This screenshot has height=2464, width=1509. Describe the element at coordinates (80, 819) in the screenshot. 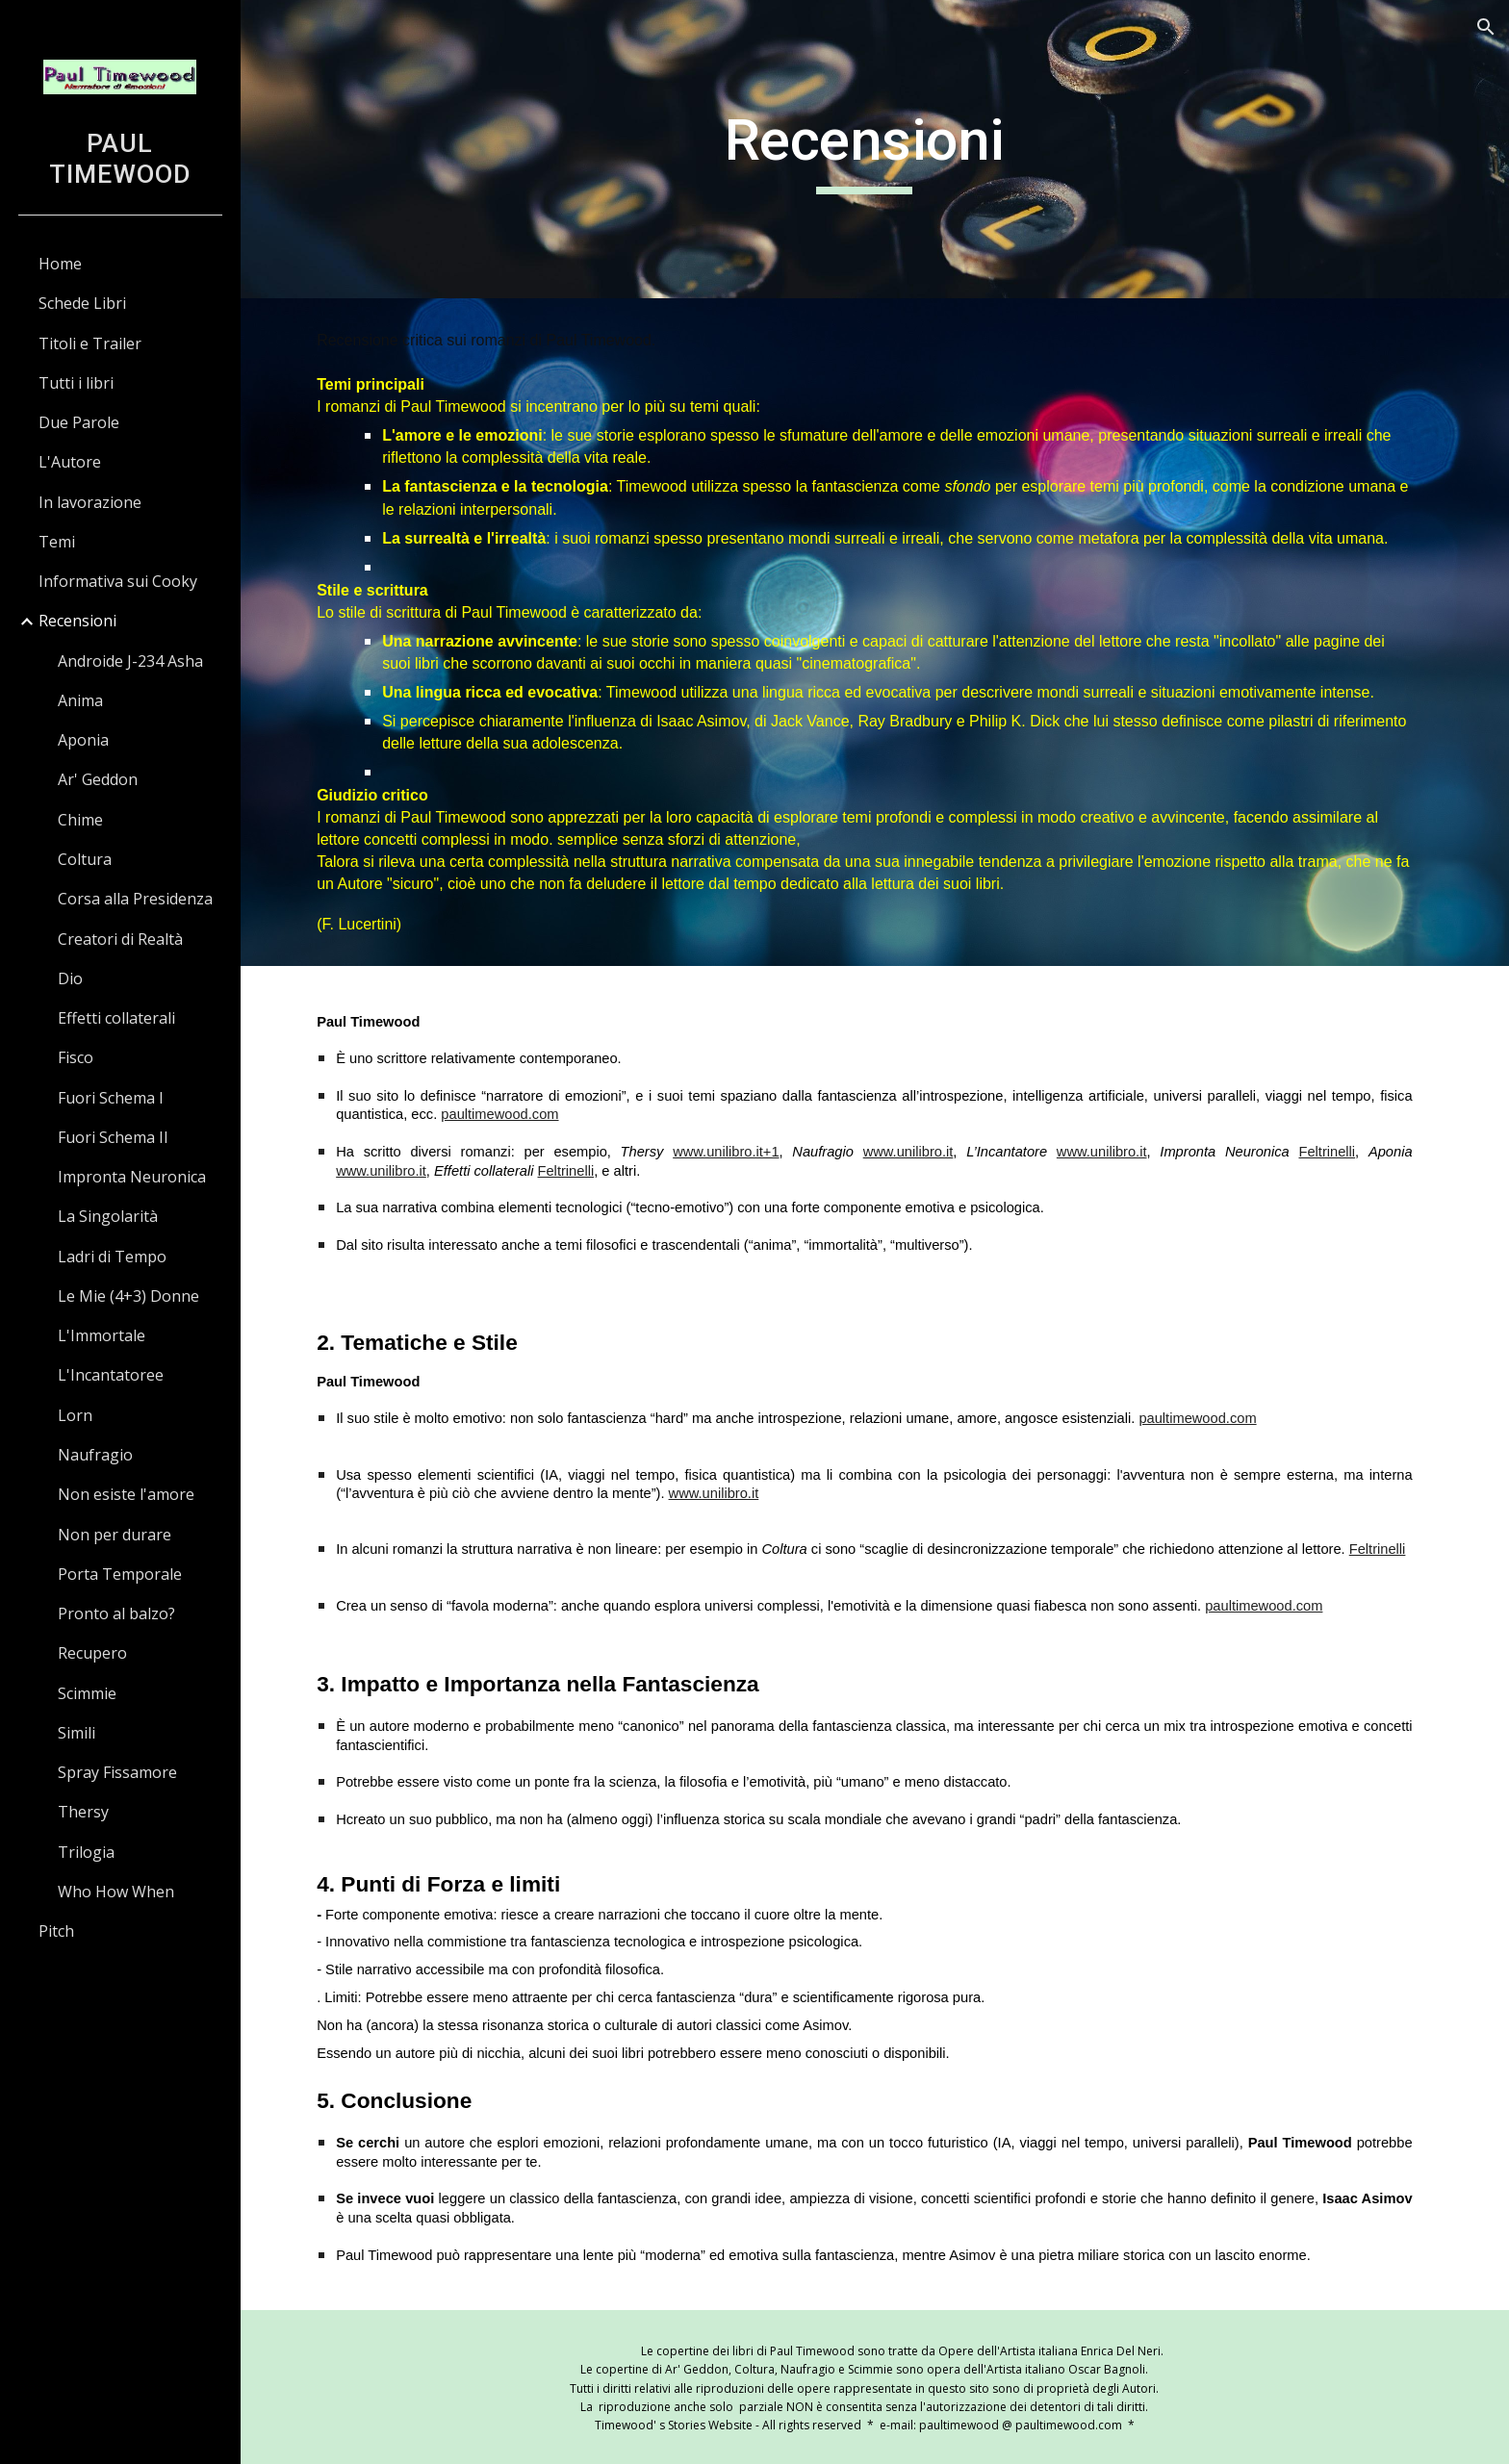

I see `Chime [link]` at that location.